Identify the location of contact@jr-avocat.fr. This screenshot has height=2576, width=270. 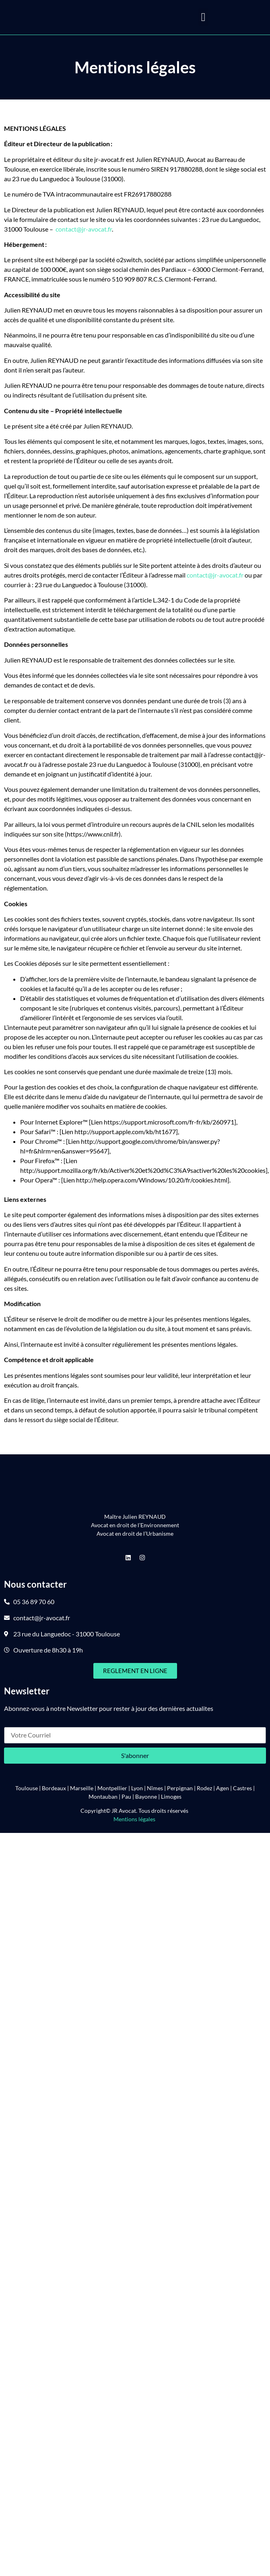
(84, 229).